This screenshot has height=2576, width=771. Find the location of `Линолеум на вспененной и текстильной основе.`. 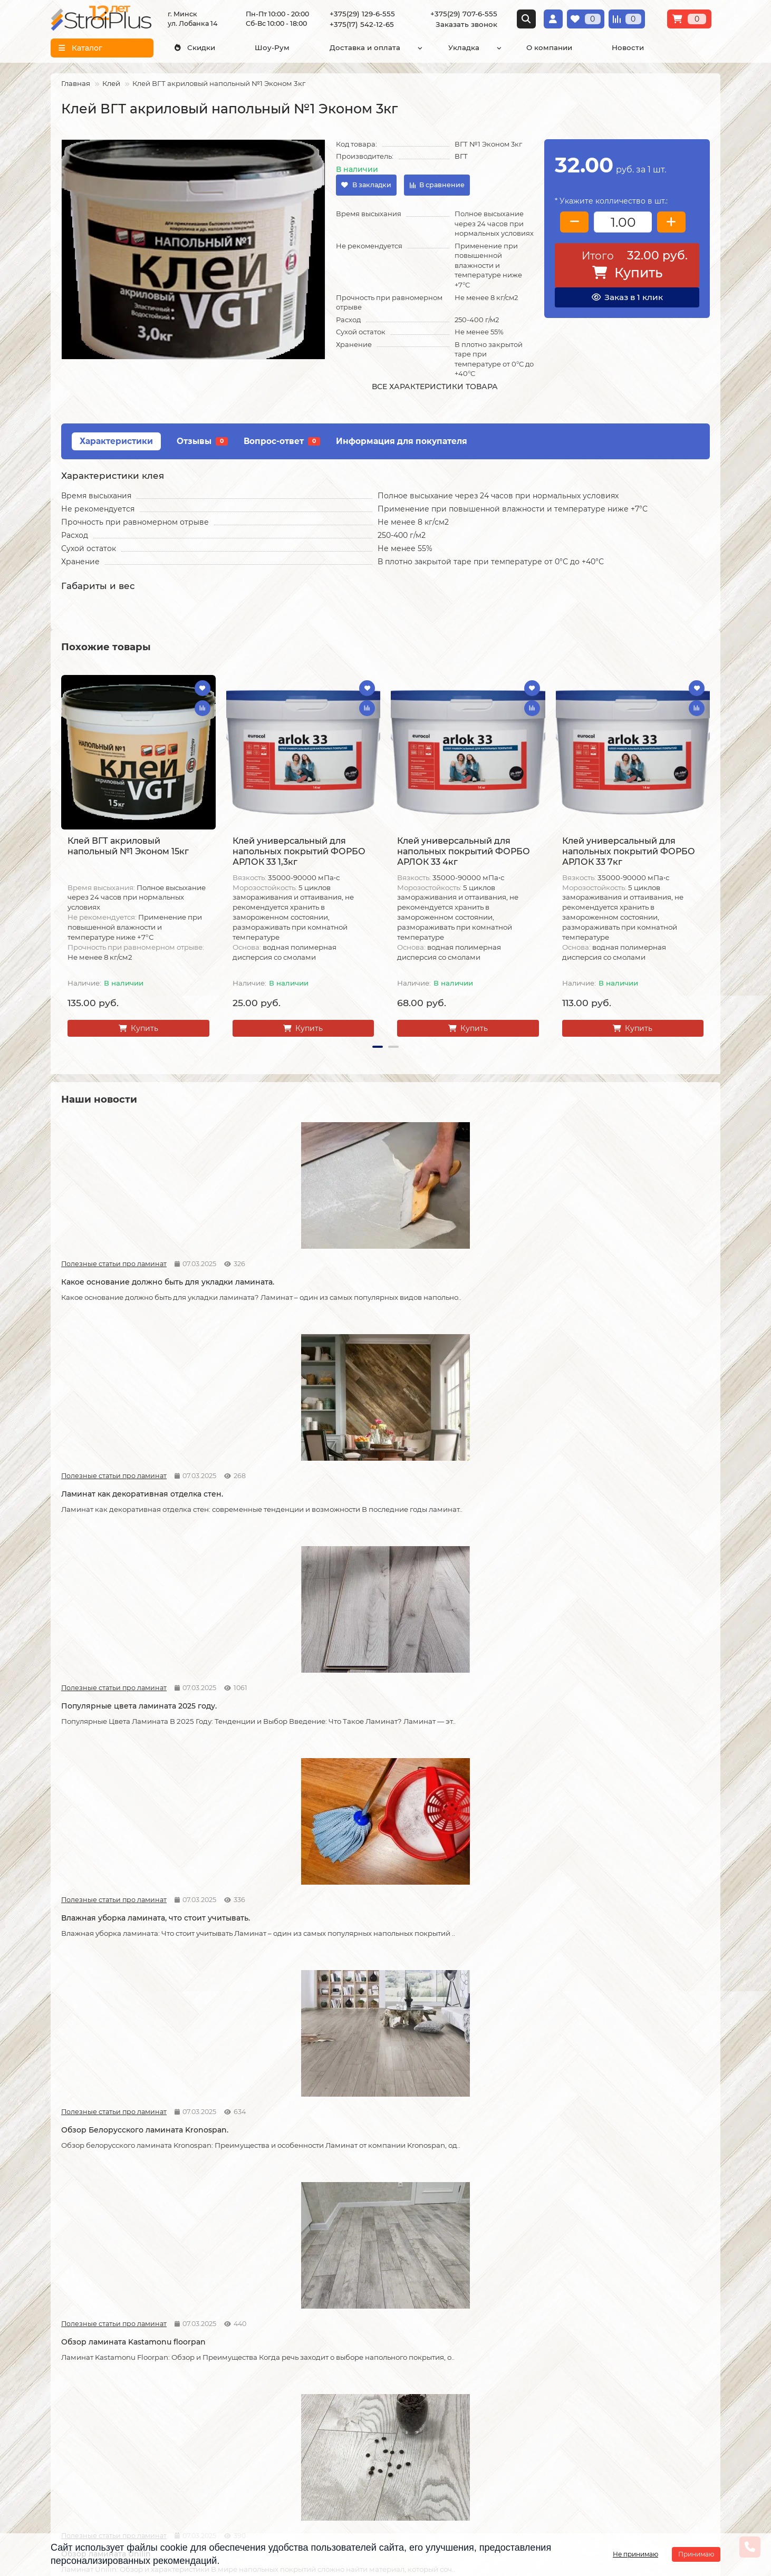

Линолеум на вспененной и текстильной основе. is located at coordinates (281, 2203).